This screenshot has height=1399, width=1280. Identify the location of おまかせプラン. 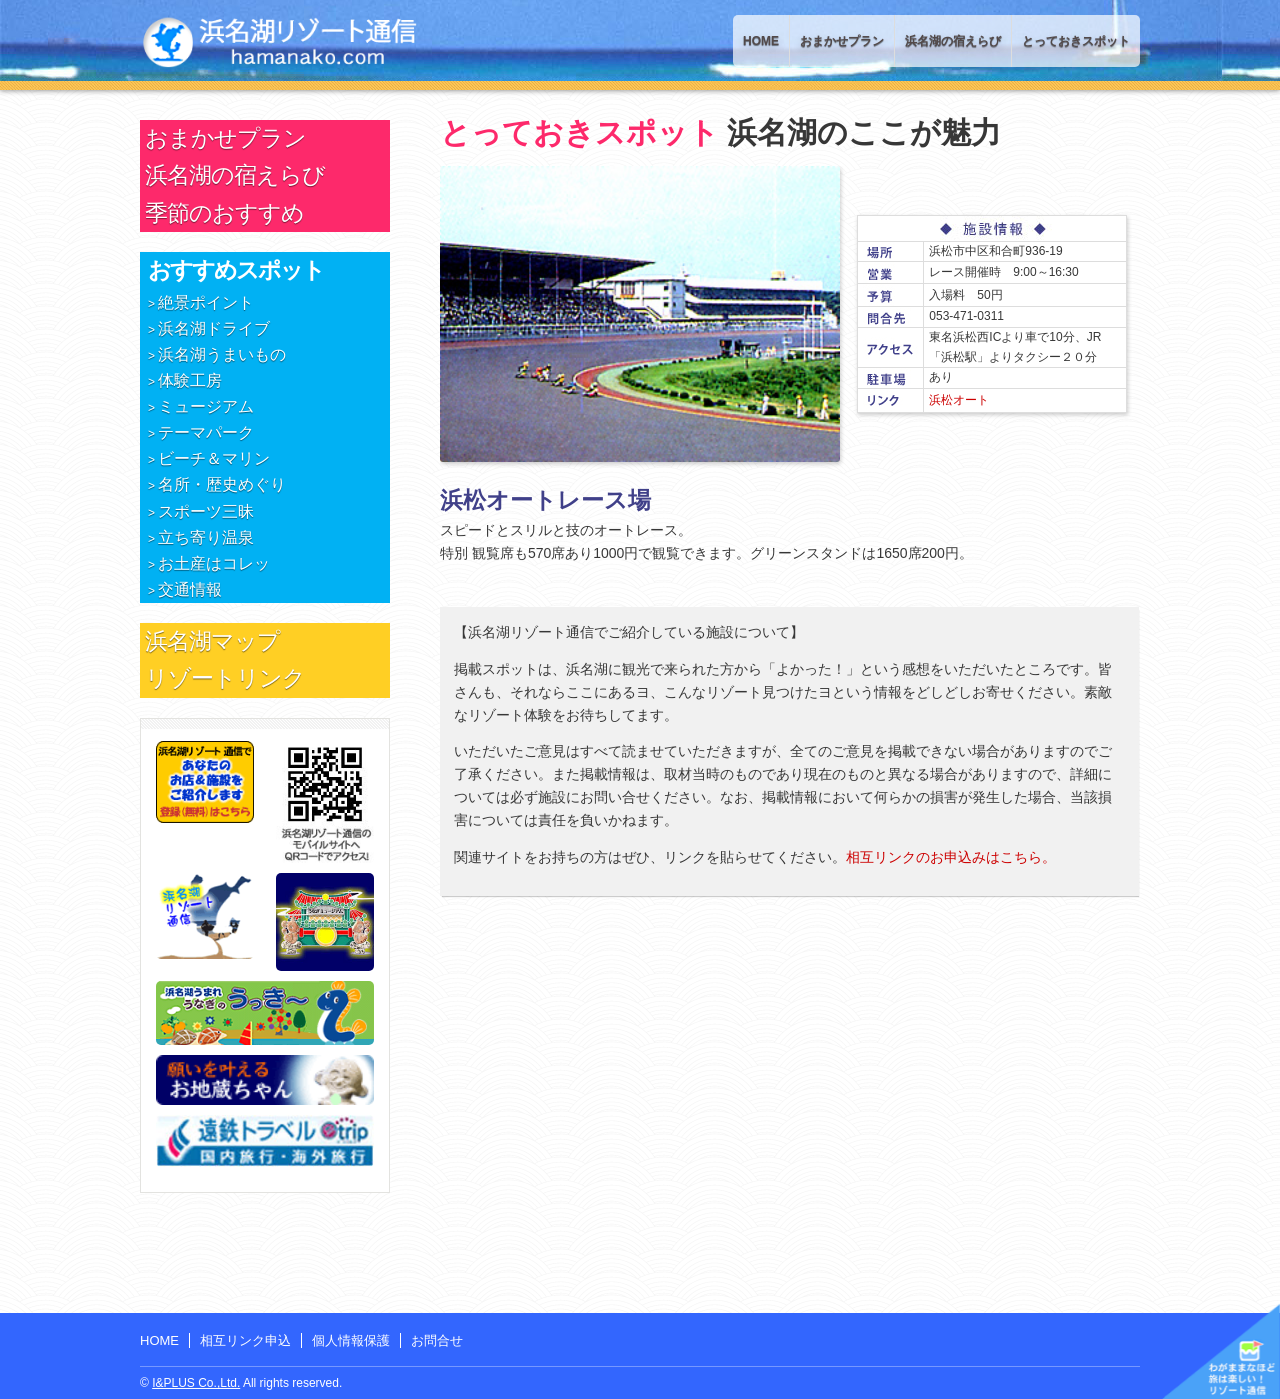
(842, 41).